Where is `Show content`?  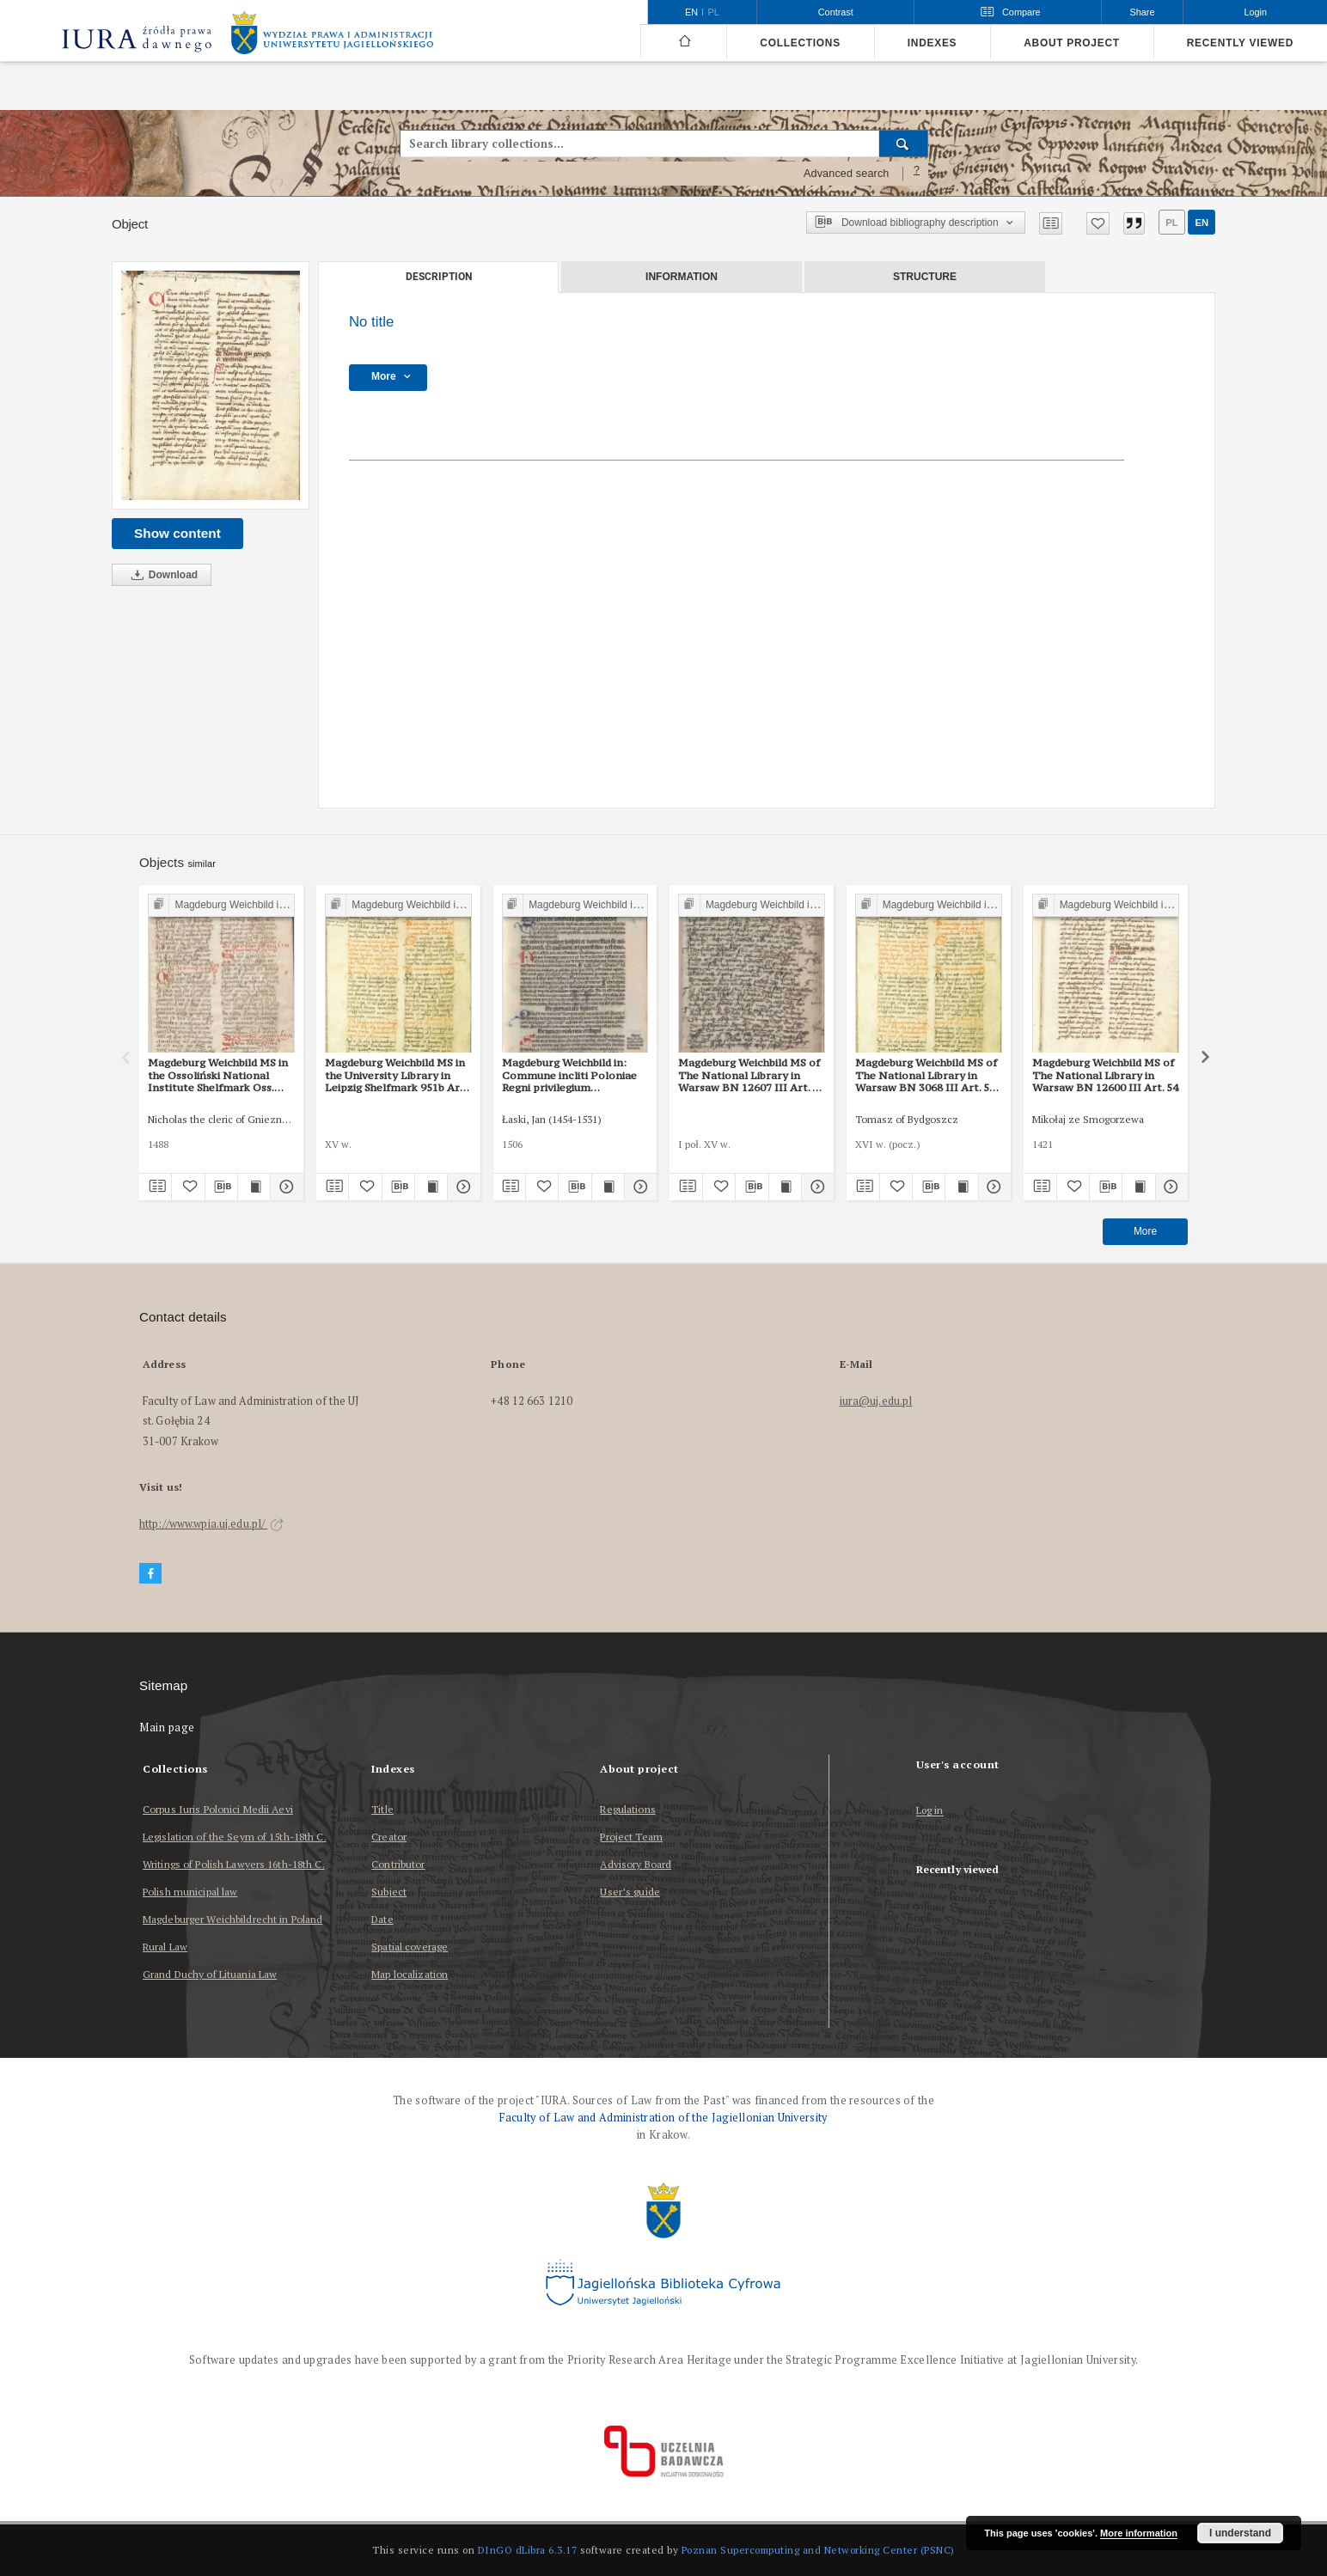 Show content is located at coordinates (177, 533).